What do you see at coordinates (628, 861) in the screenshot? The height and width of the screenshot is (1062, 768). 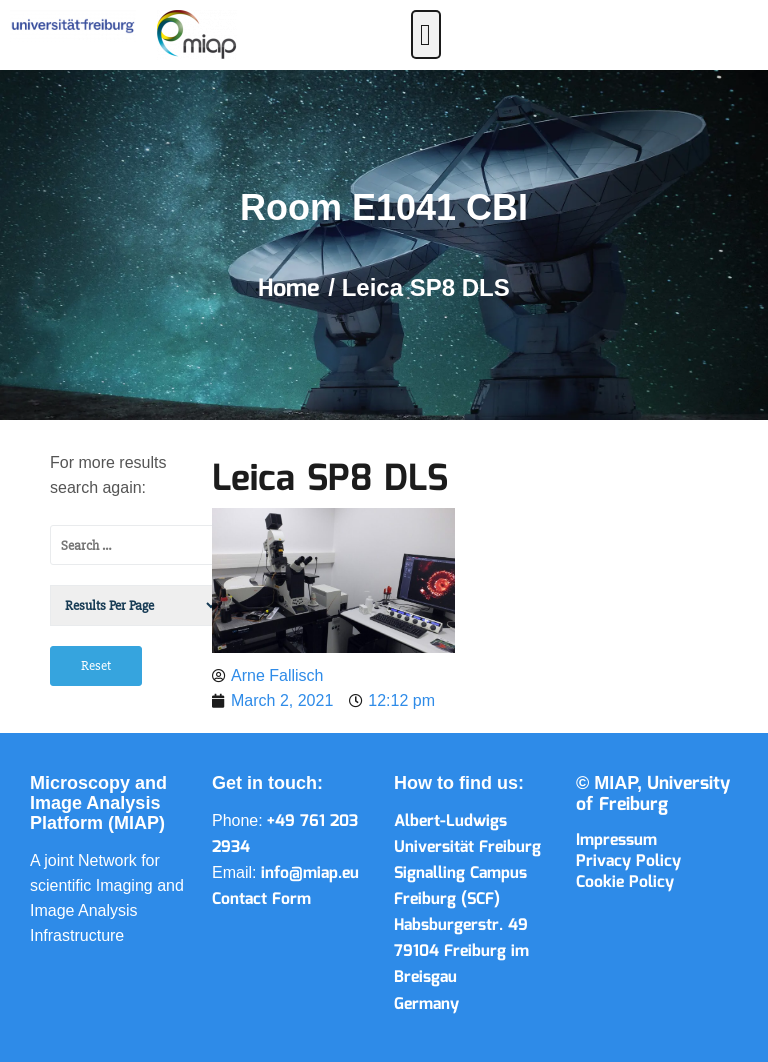 I see `Privacy Policy` at bounding box center [628, 861].